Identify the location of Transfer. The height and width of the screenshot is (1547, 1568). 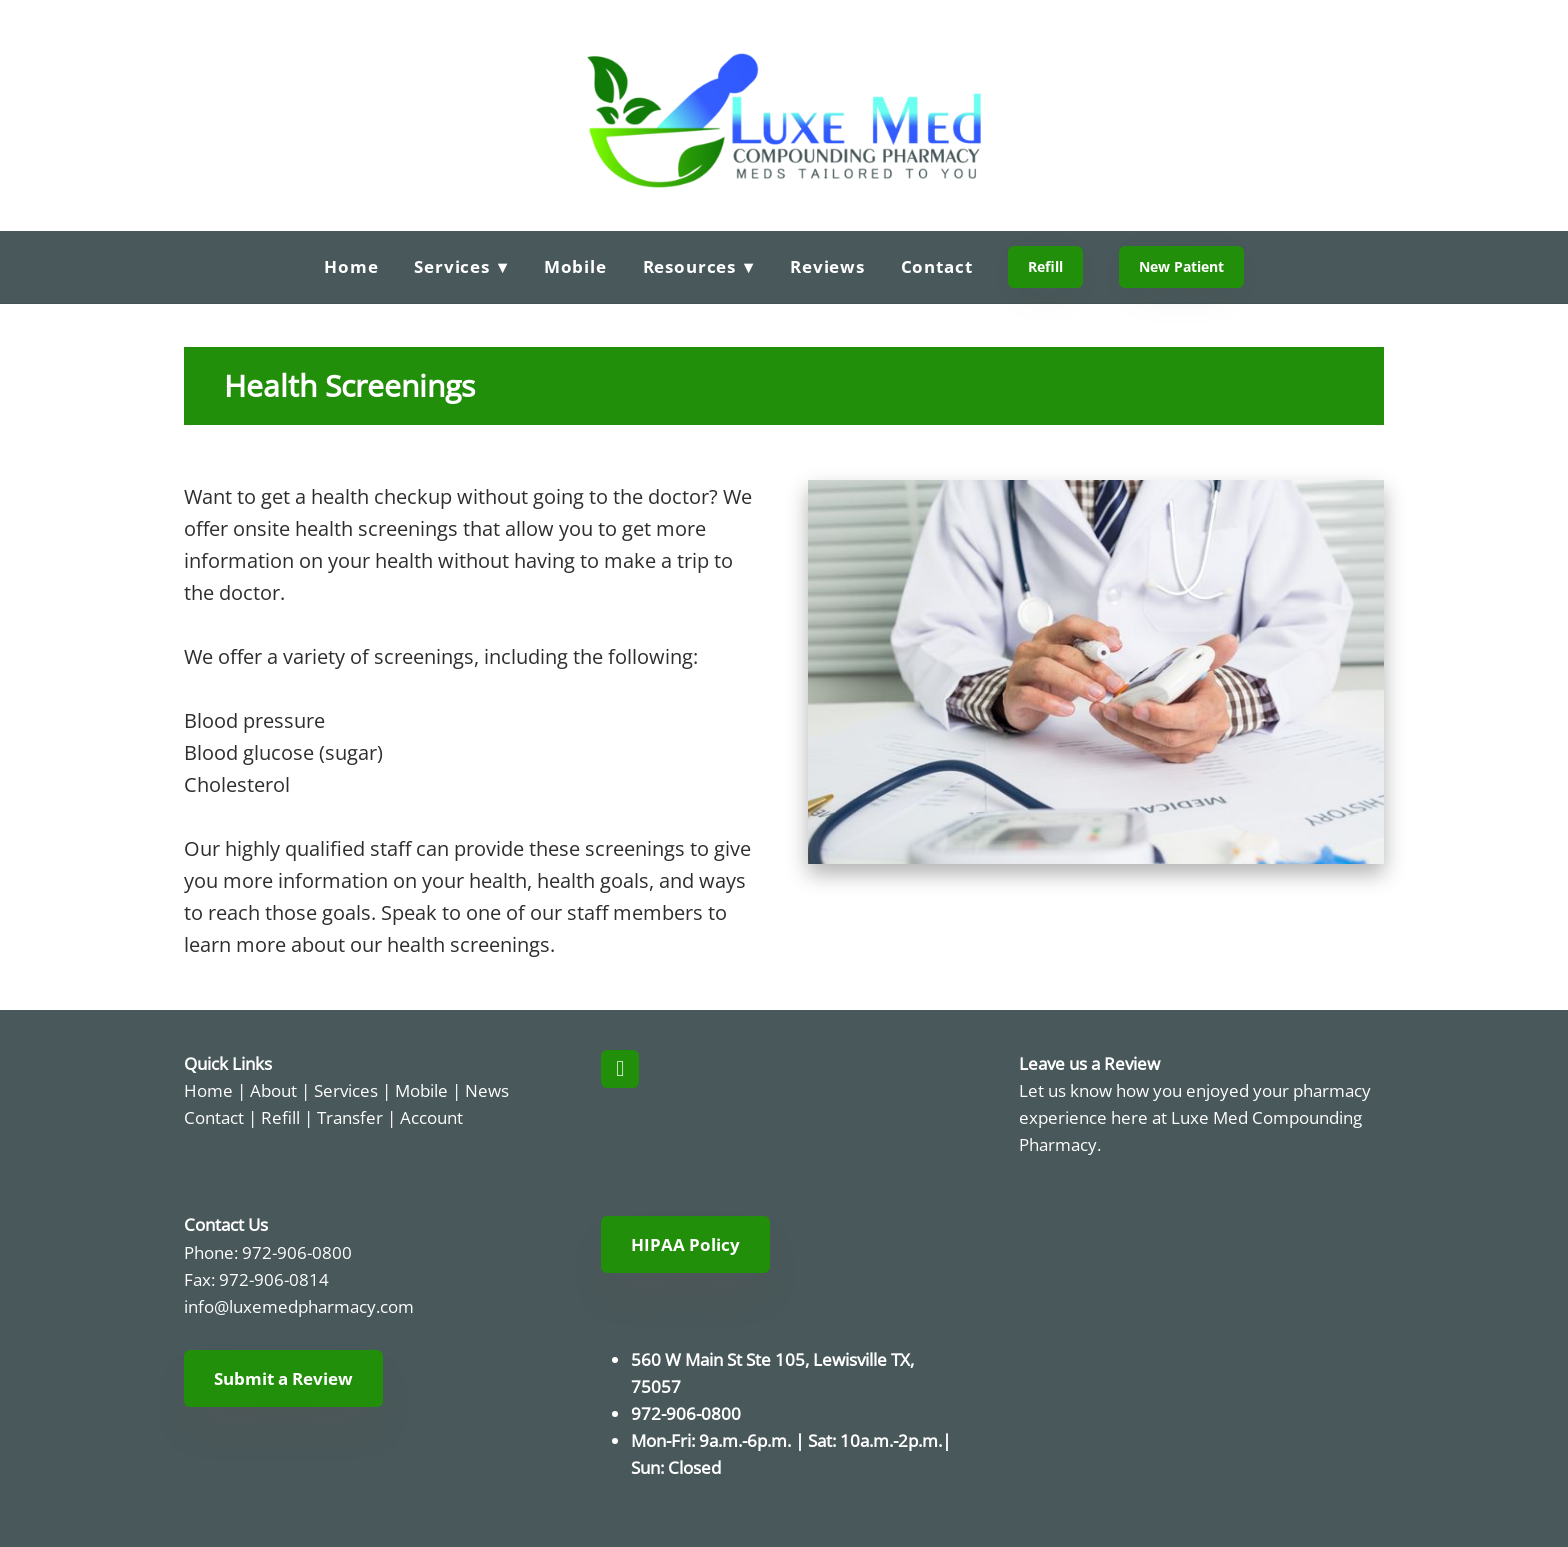
(350, 1117).